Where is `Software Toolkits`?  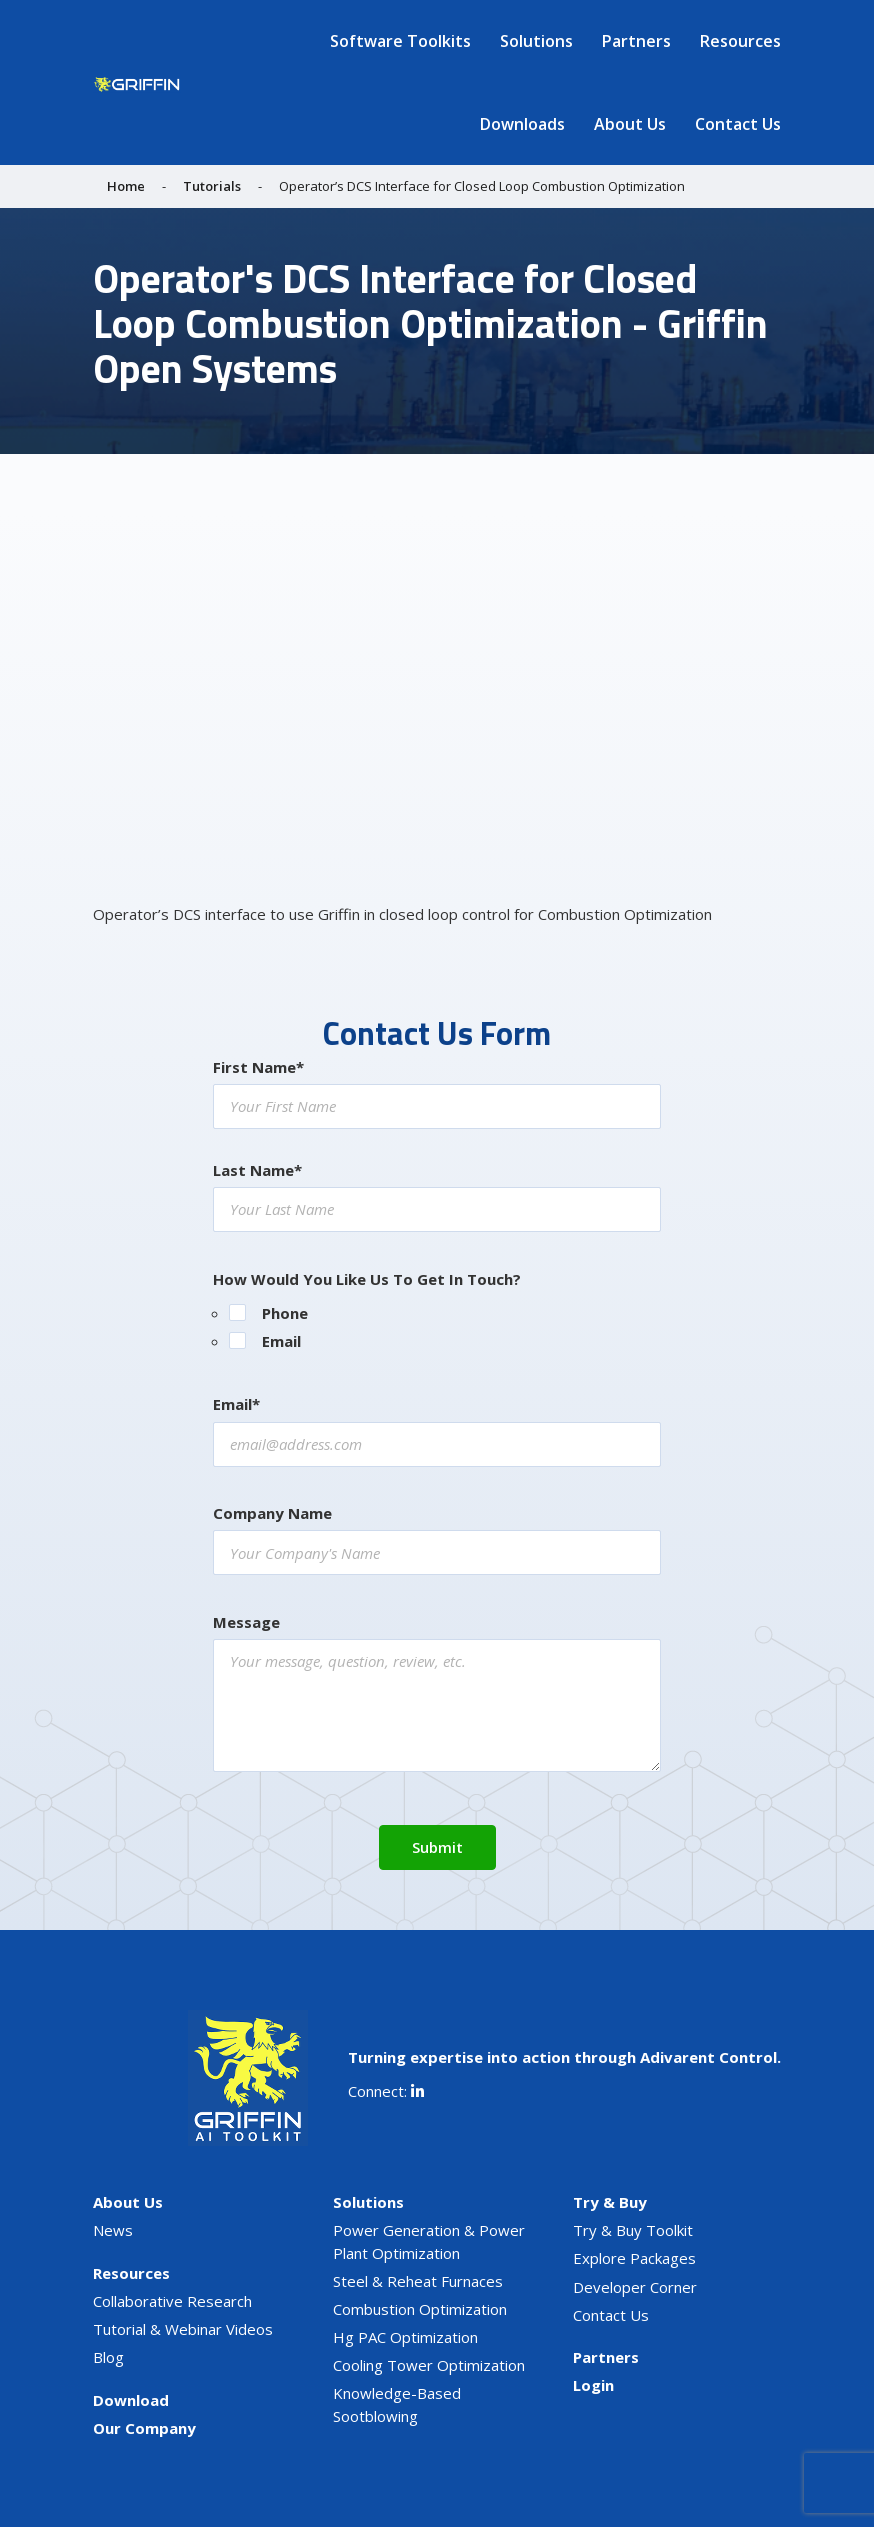 Software Toolkits is located at coordinates (400, 41).